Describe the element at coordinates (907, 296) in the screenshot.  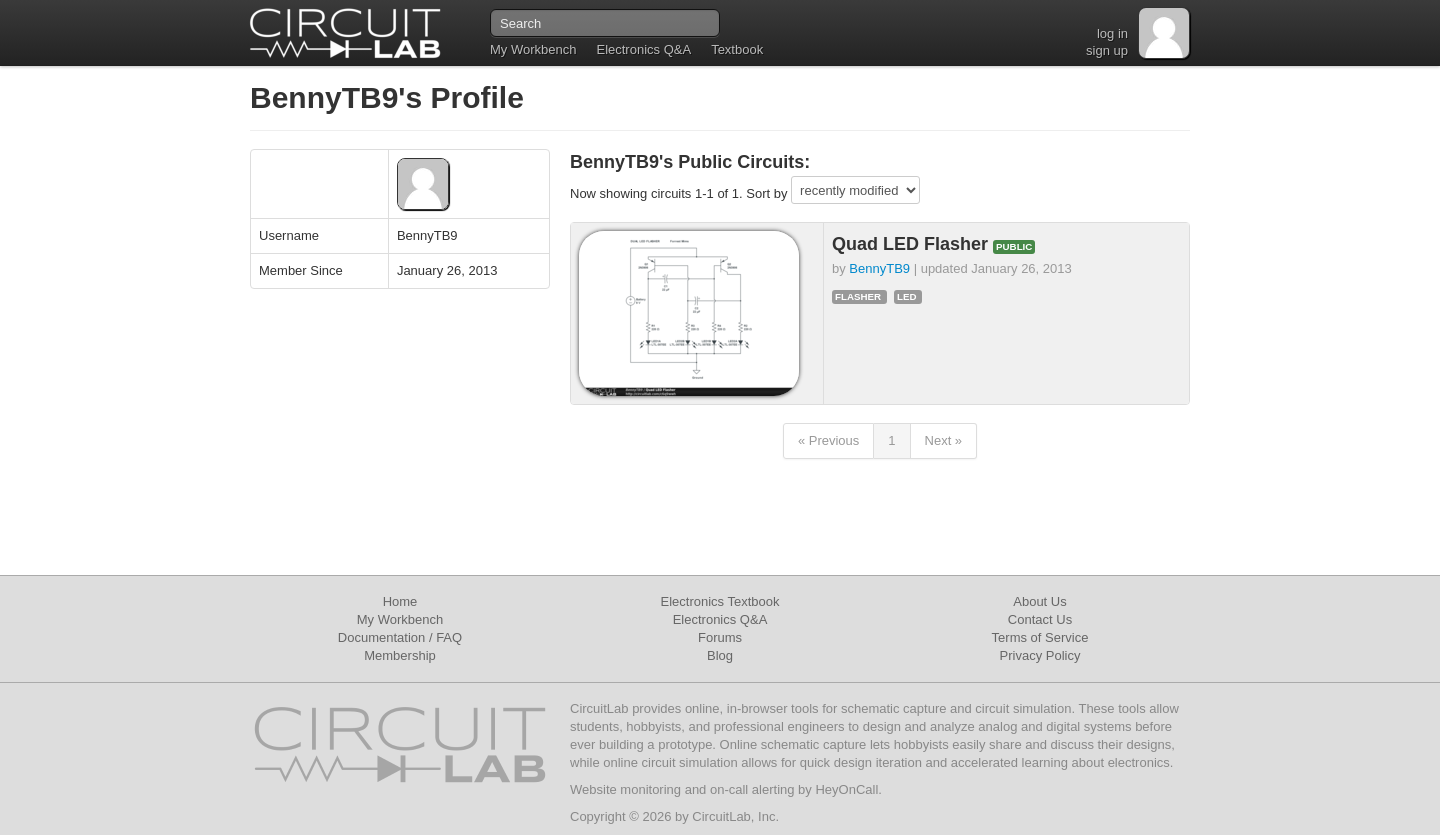
I see `led` at that location.